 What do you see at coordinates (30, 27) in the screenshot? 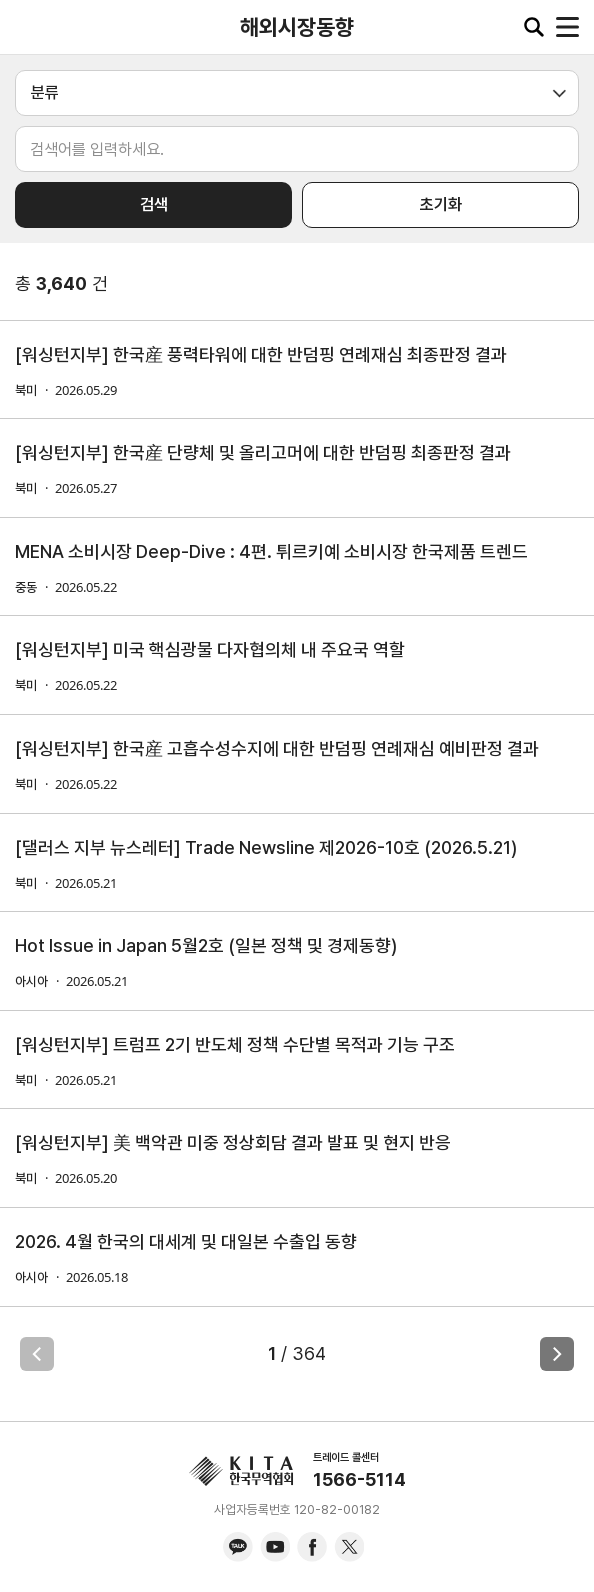
I see `KITA.NET` at bounding box center [30, 27].